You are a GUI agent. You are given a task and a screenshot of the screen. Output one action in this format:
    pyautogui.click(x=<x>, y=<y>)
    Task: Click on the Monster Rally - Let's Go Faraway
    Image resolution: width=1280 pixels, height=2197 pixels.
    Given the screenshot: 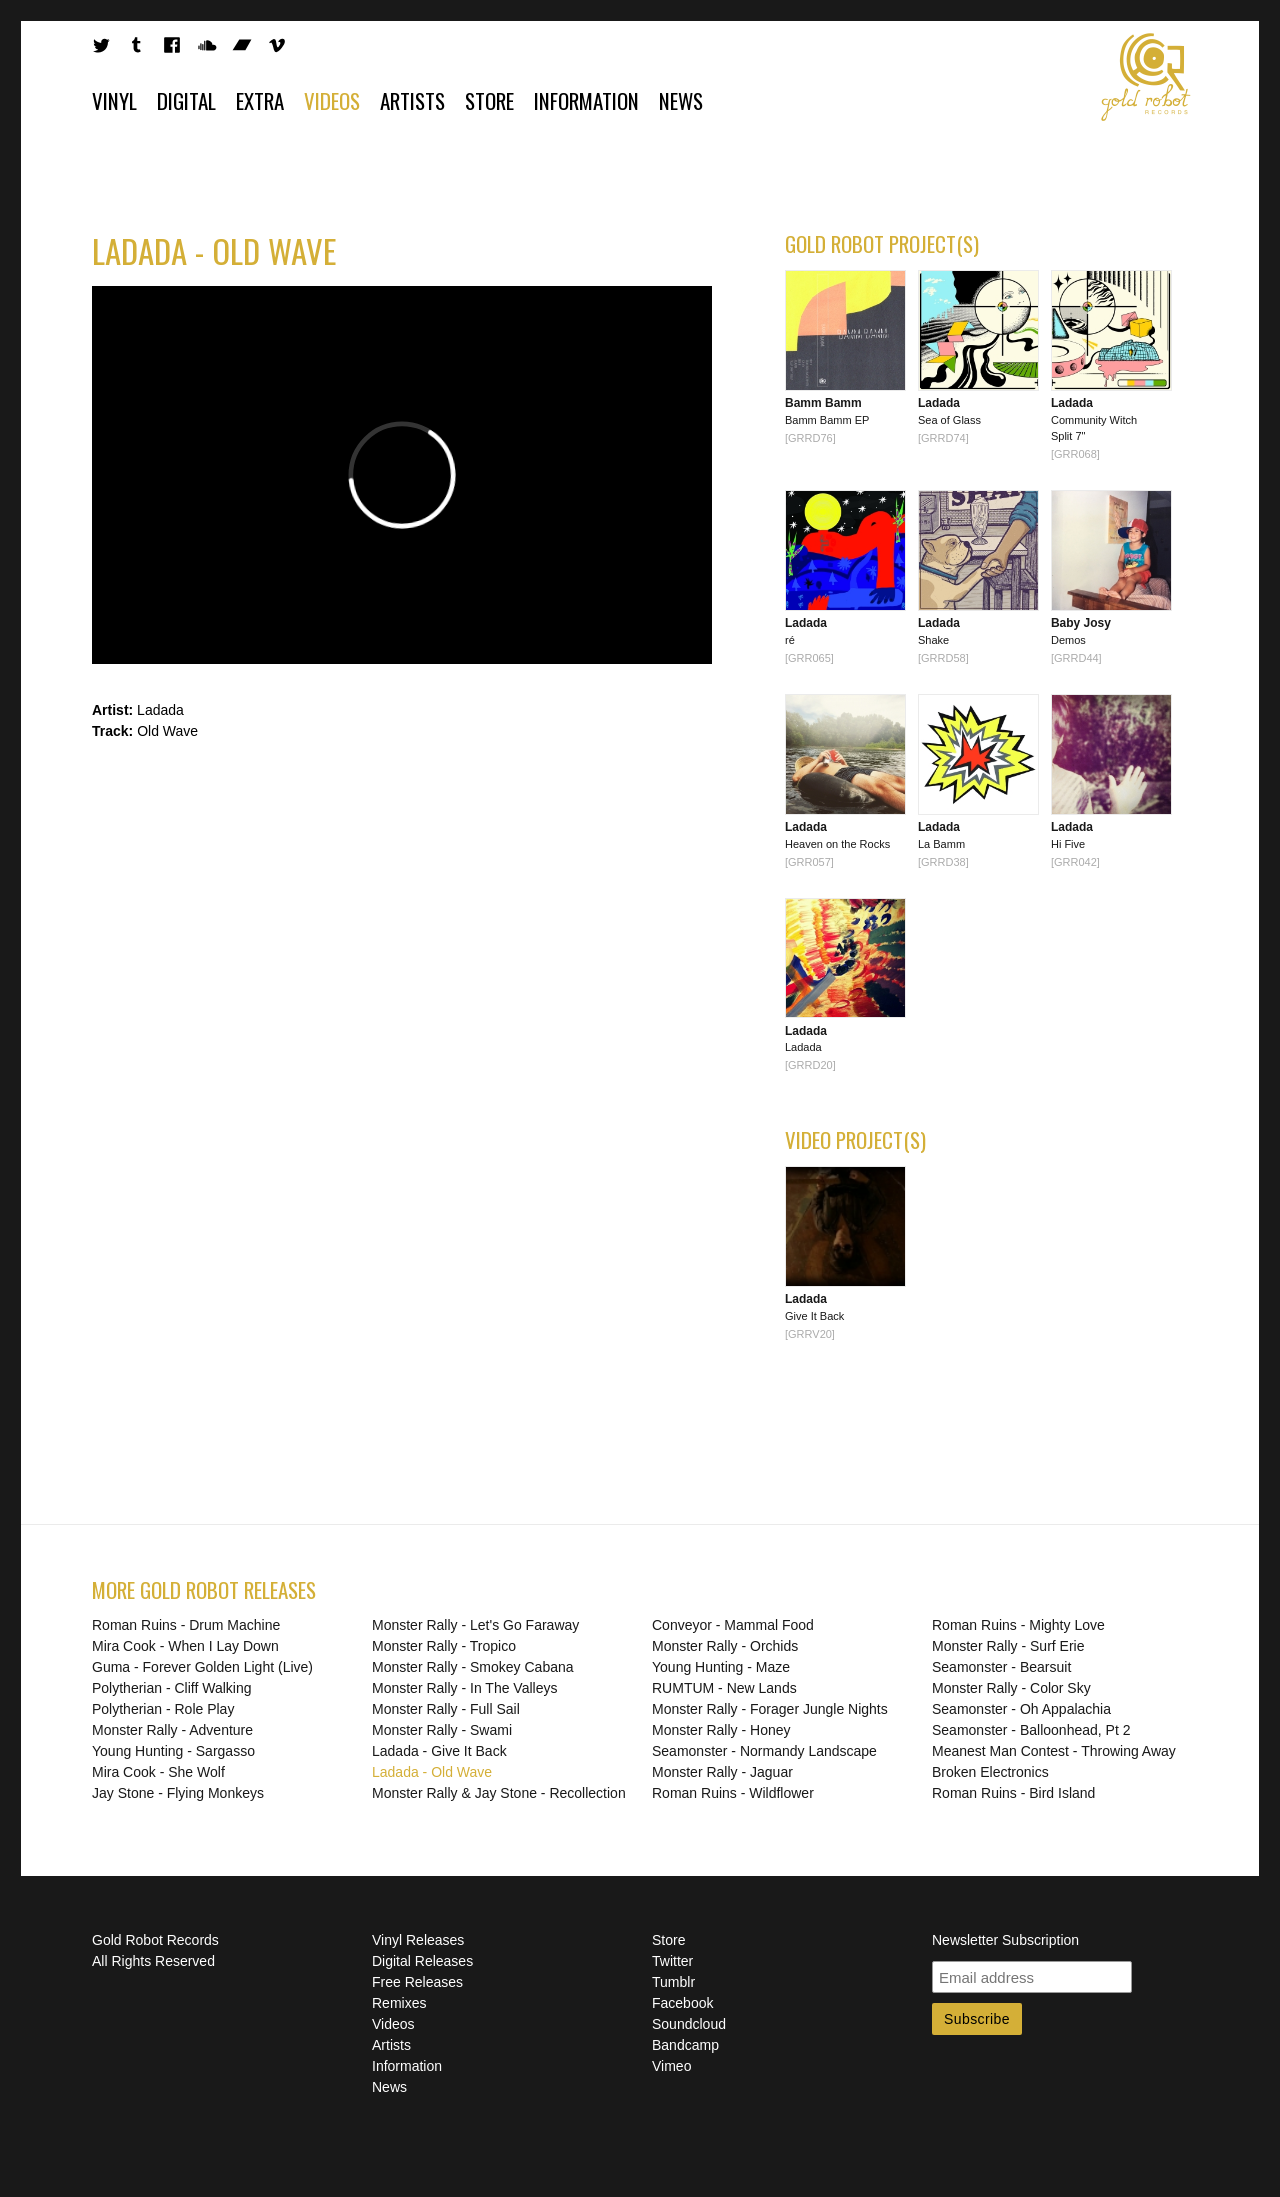 What is the action you would take?
    pyautogui.click(x=475, y=1625)
    